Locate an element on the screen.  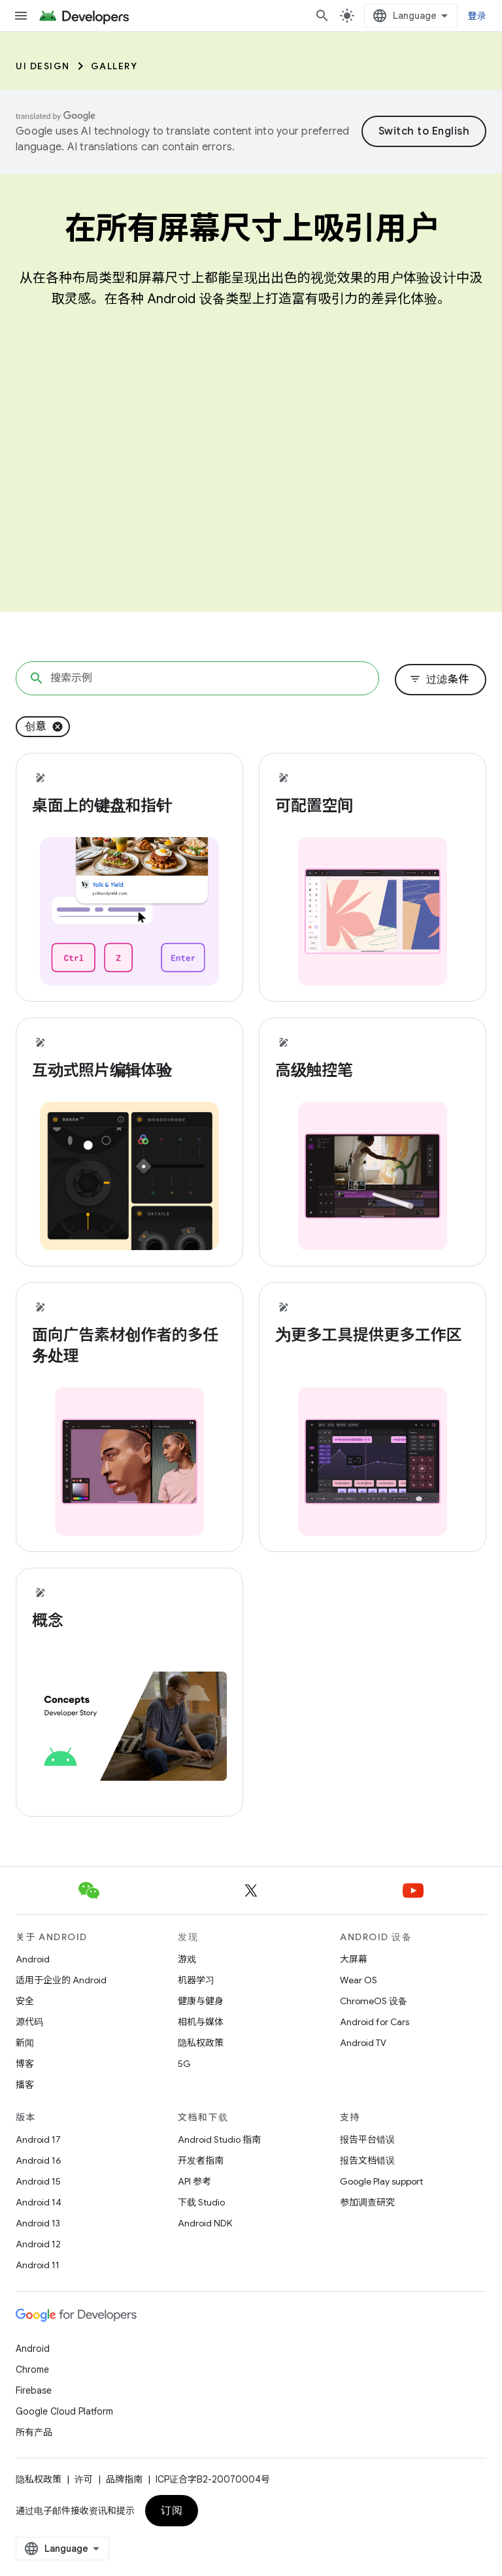
所有产品 is located at coordinates (34, 2432).